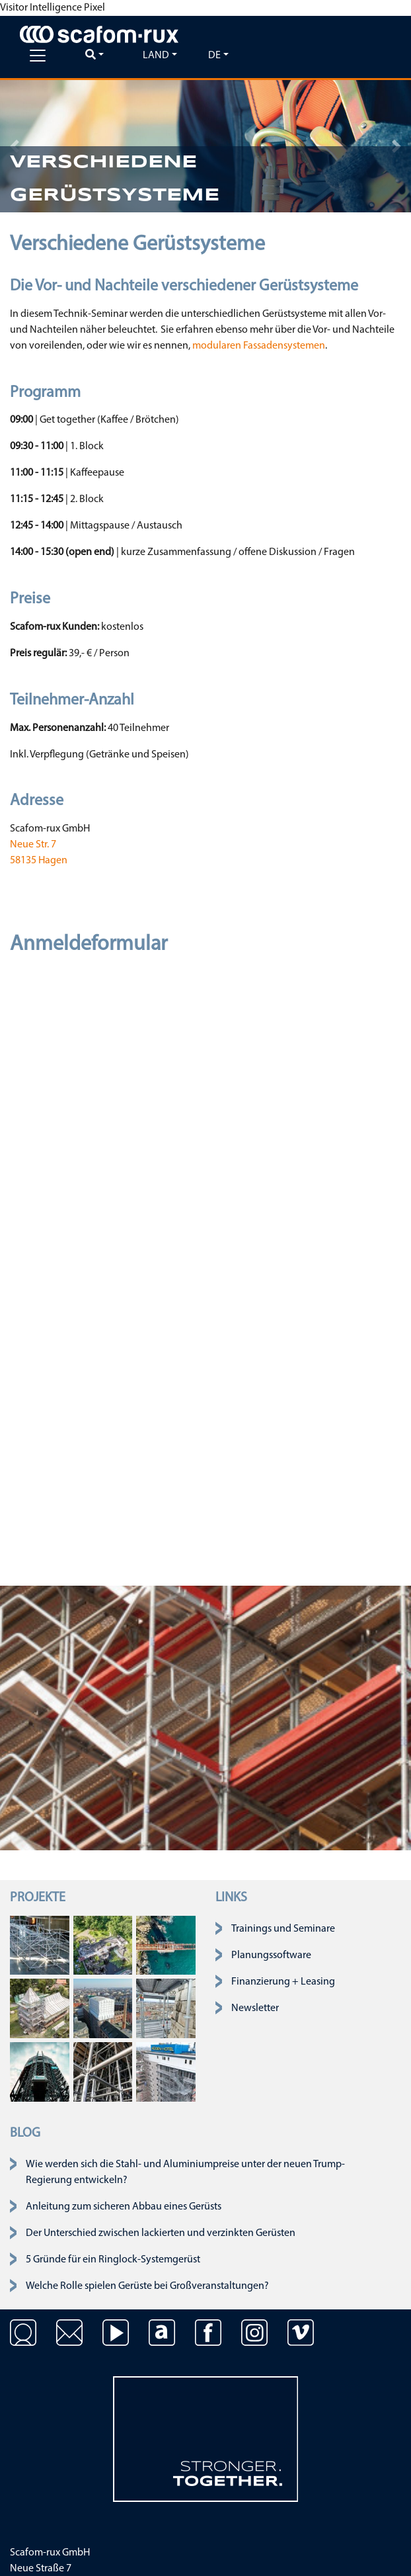 This screenshot has width=411, height=2576. Describe the element at coordinates (160, 2233) in the screenshot. I see `Der Unterschied zwischen lackierten und verzinkten Gerüsten` at that location.